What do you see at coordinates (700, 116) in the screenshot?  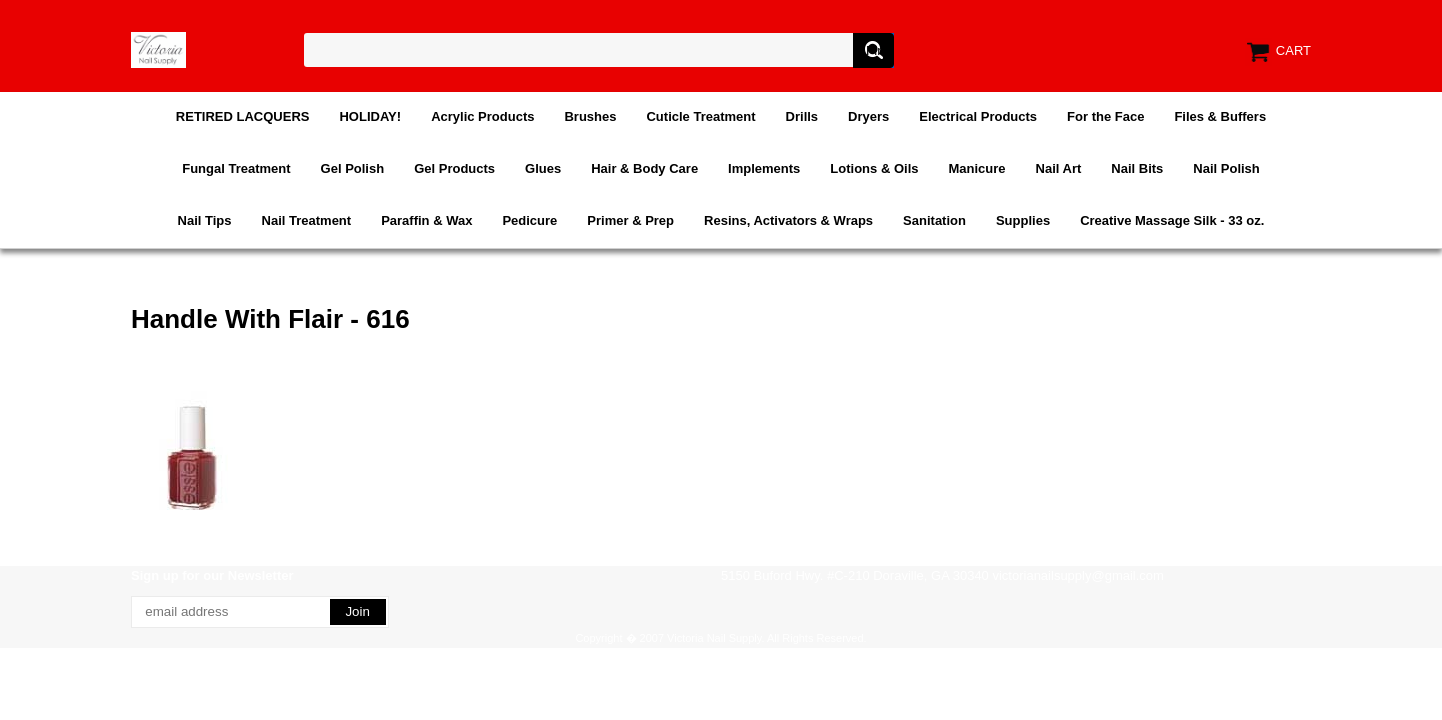 I see `Cuticle Treatment` at bounding box center [700, 116].